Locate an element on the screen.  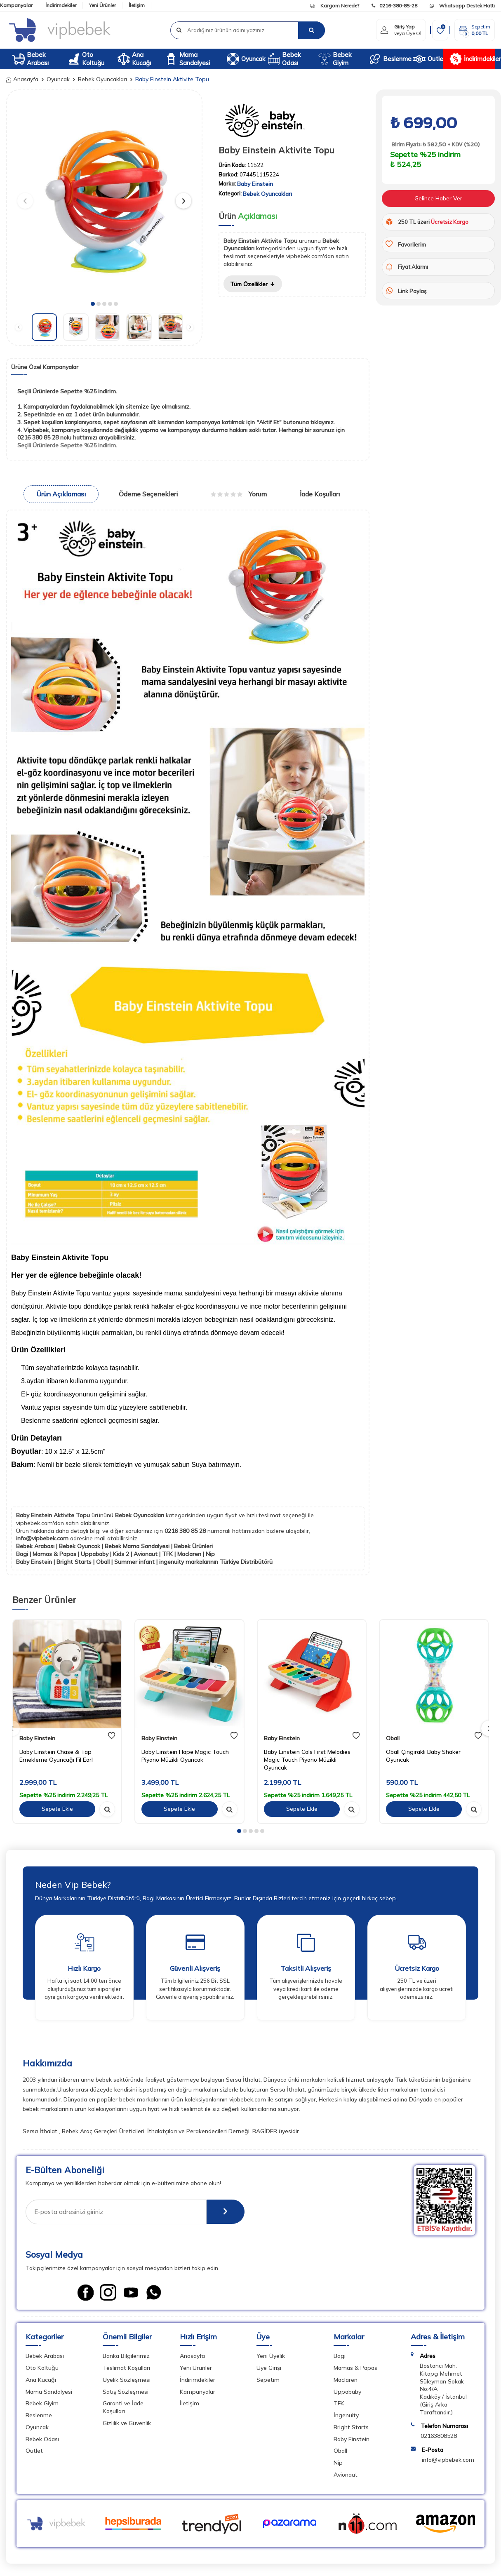
Sepete Ekle [sepete ekle] is located at coordinates (57, 1808).